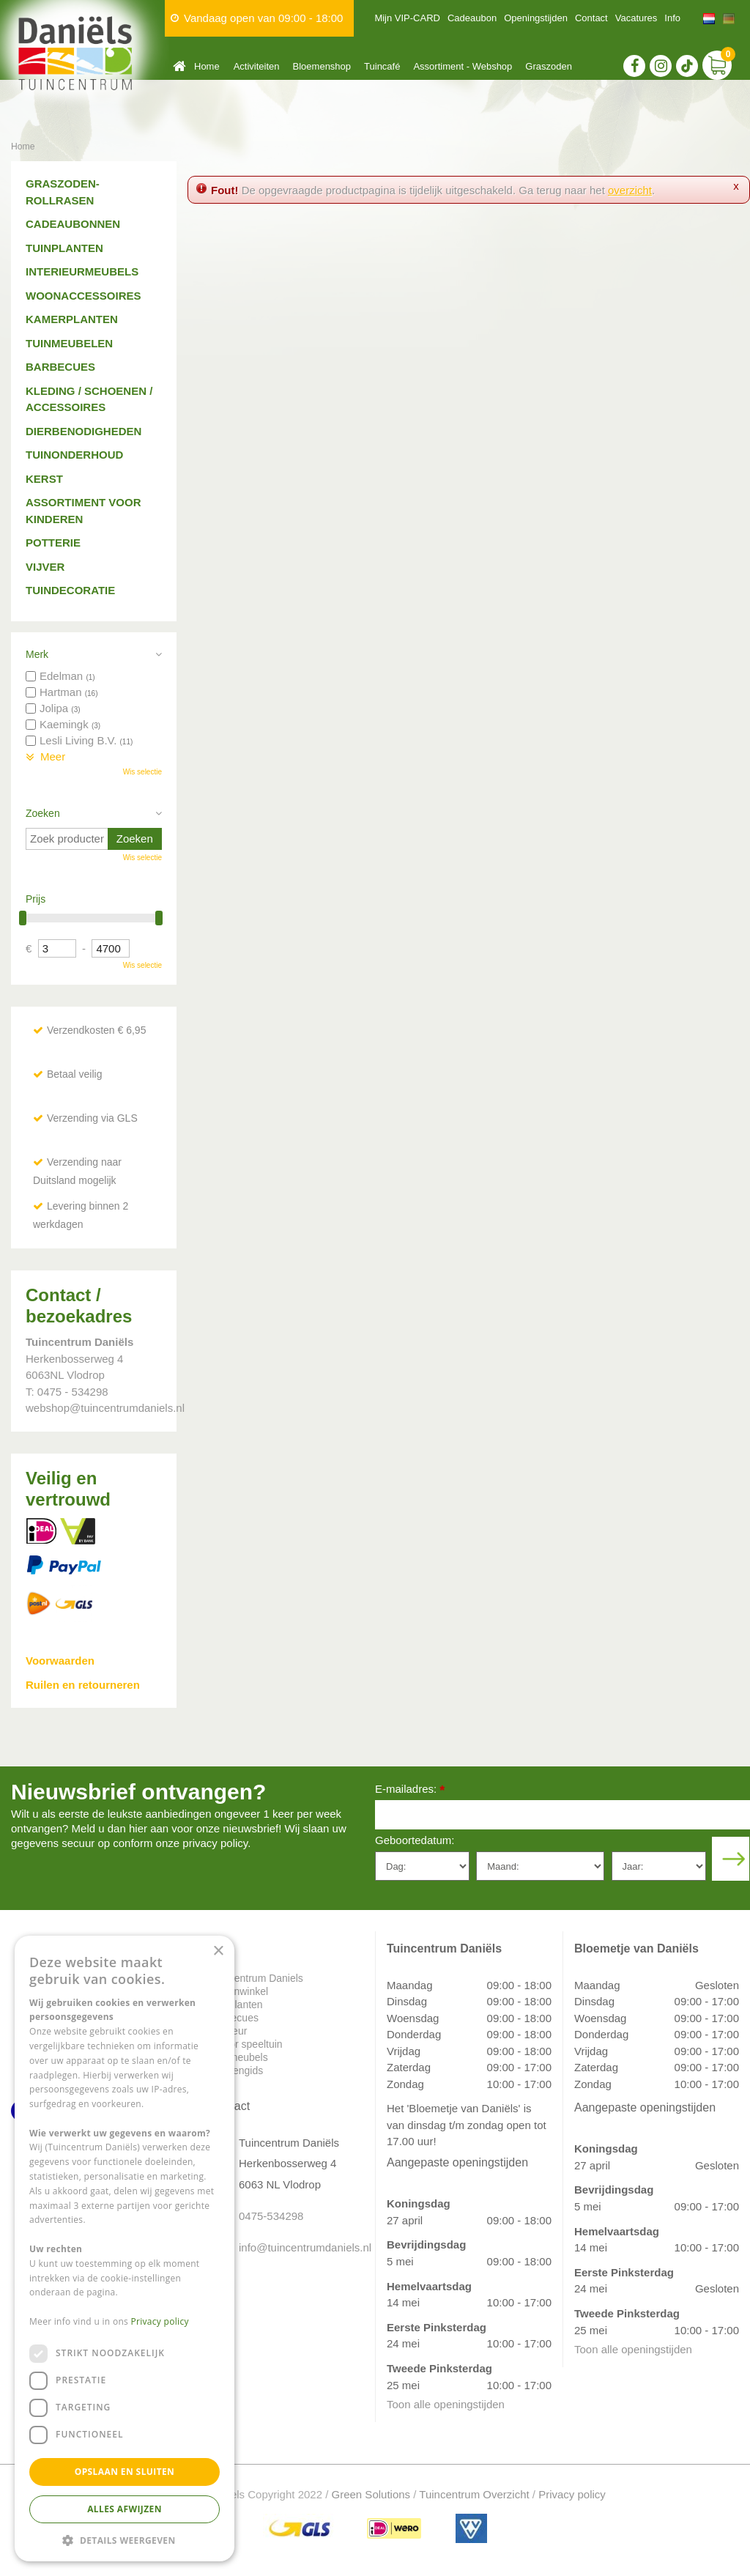 This screenshot has width=750, height=2576. What do you see at coordinates (44, 479) in the screenshot?
I see `Kerst` at bounding box center [44, 479].